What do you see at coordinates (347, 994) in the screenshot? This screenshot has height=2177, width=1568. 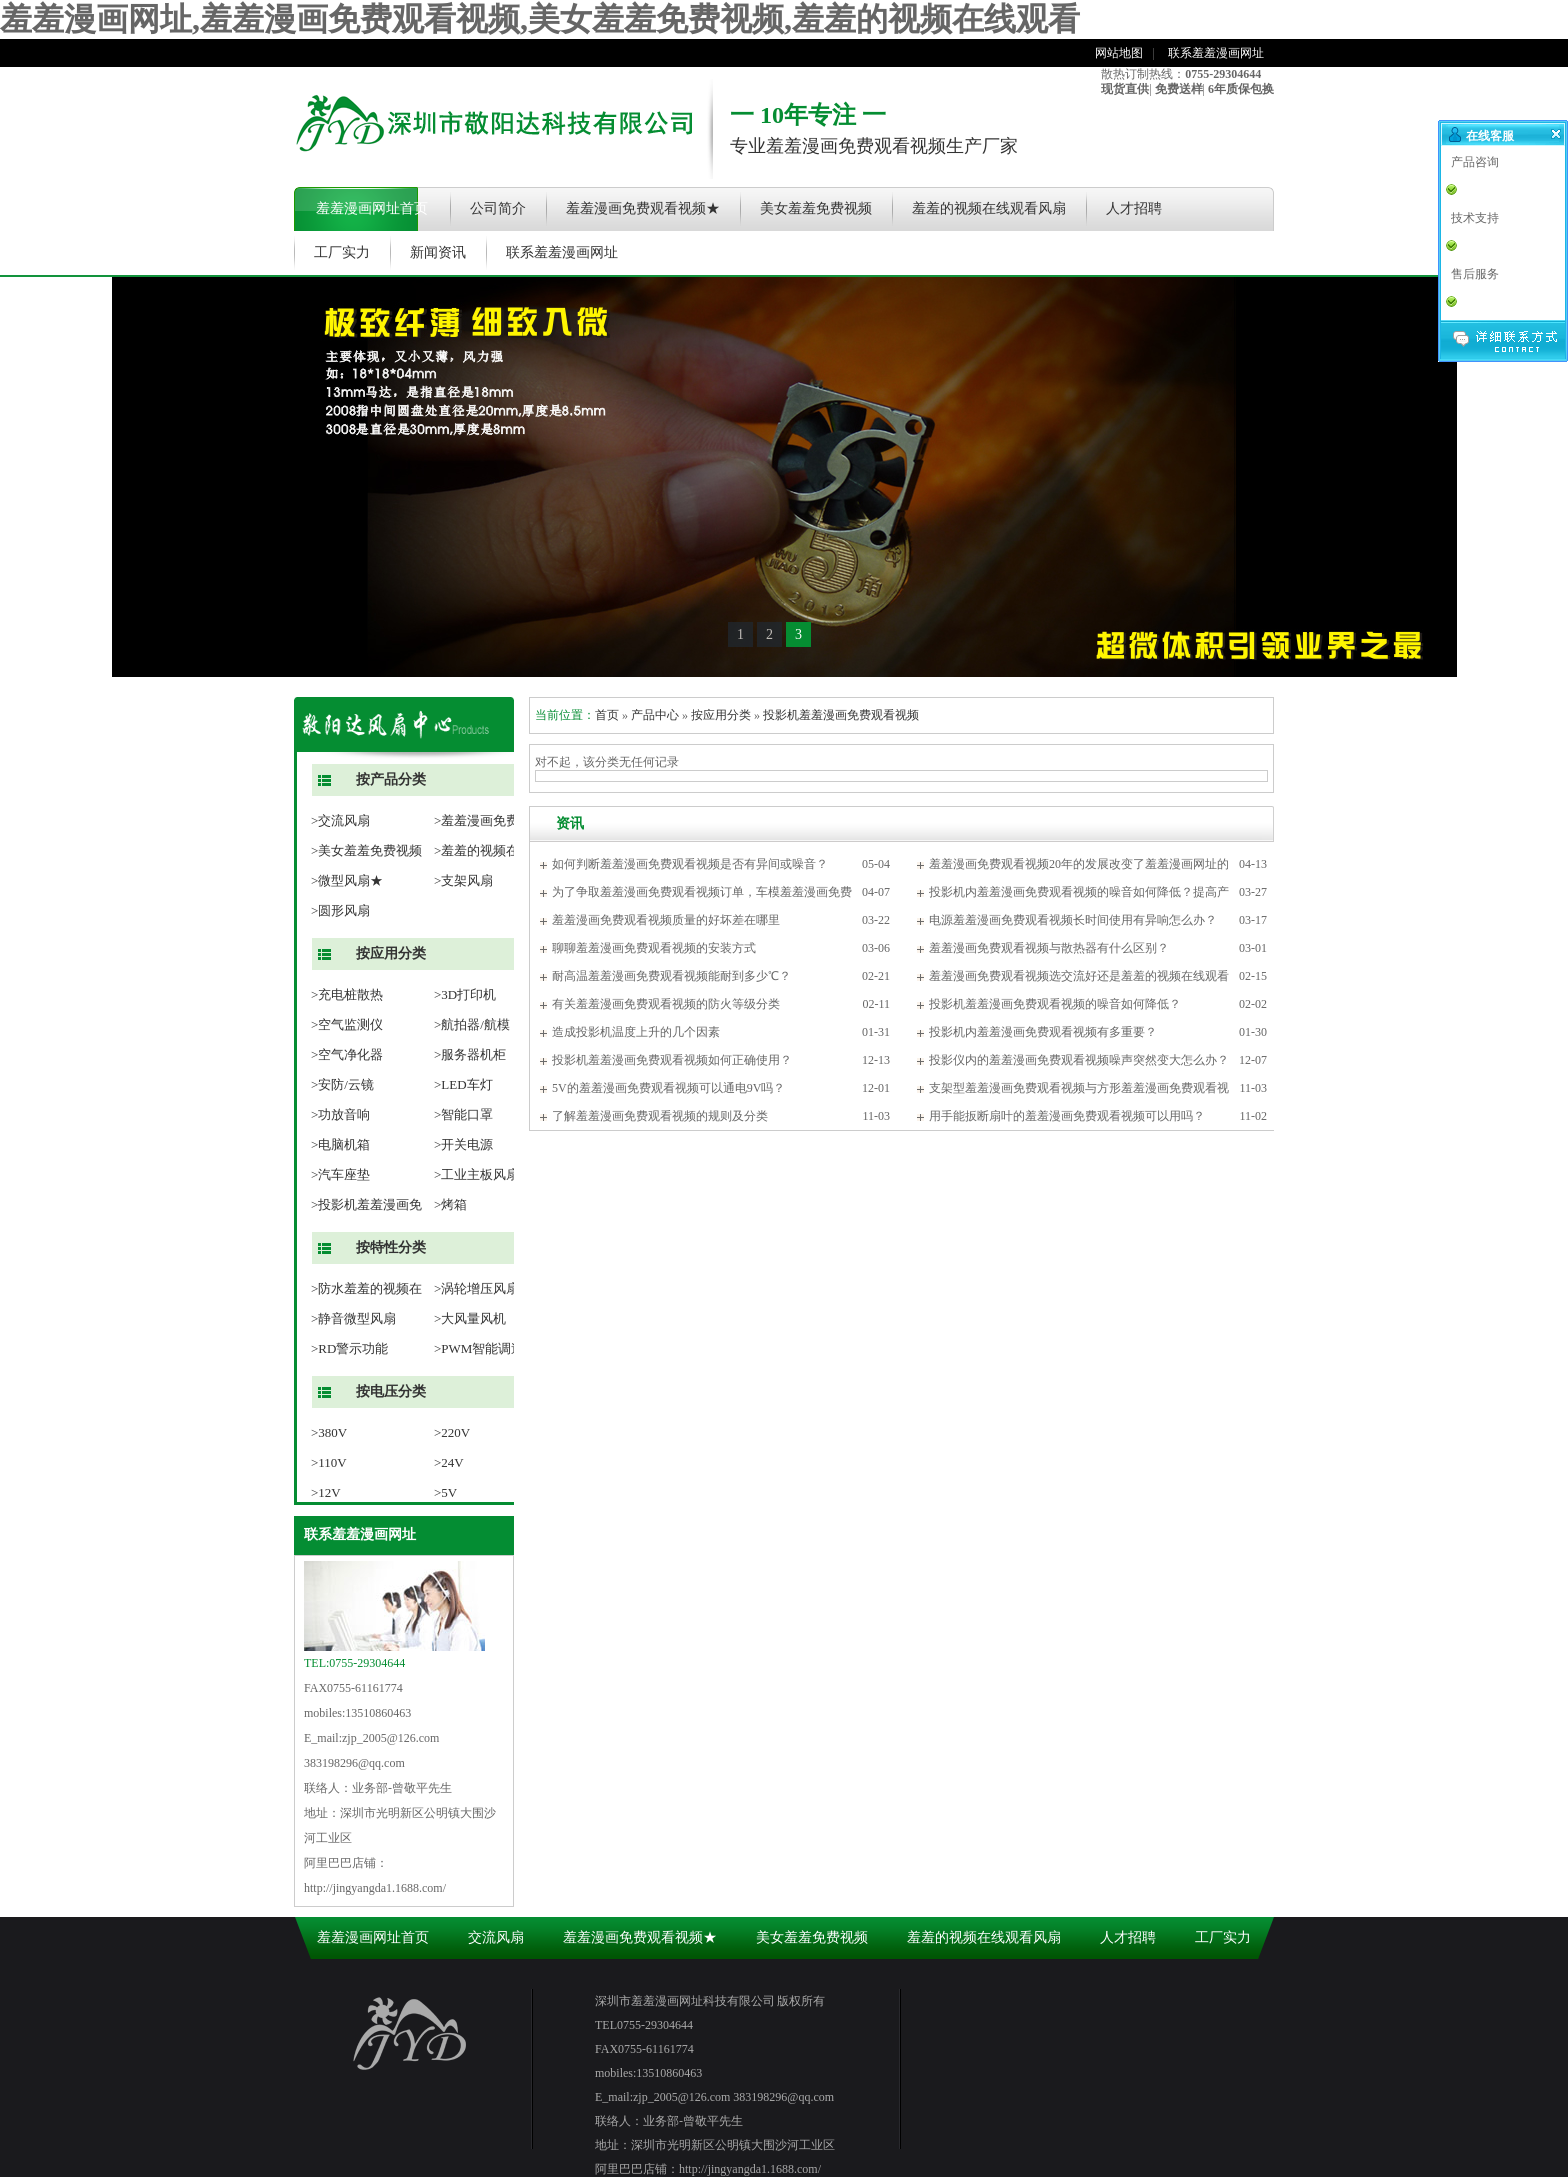 I see `>充电桩散热` at bounding box center [347, 994].